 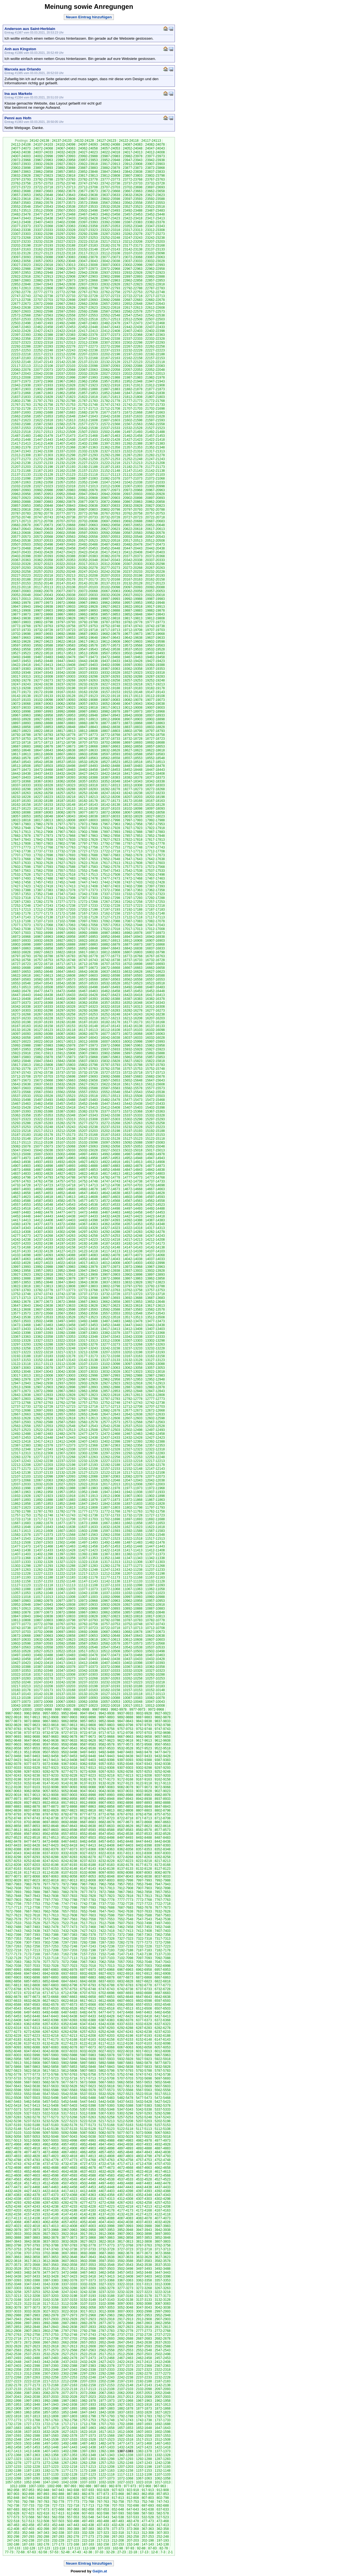 What do you see at coordinates (88, 692) in the screenshot?
I see `19162-19158` at bounding box center [88, 692].